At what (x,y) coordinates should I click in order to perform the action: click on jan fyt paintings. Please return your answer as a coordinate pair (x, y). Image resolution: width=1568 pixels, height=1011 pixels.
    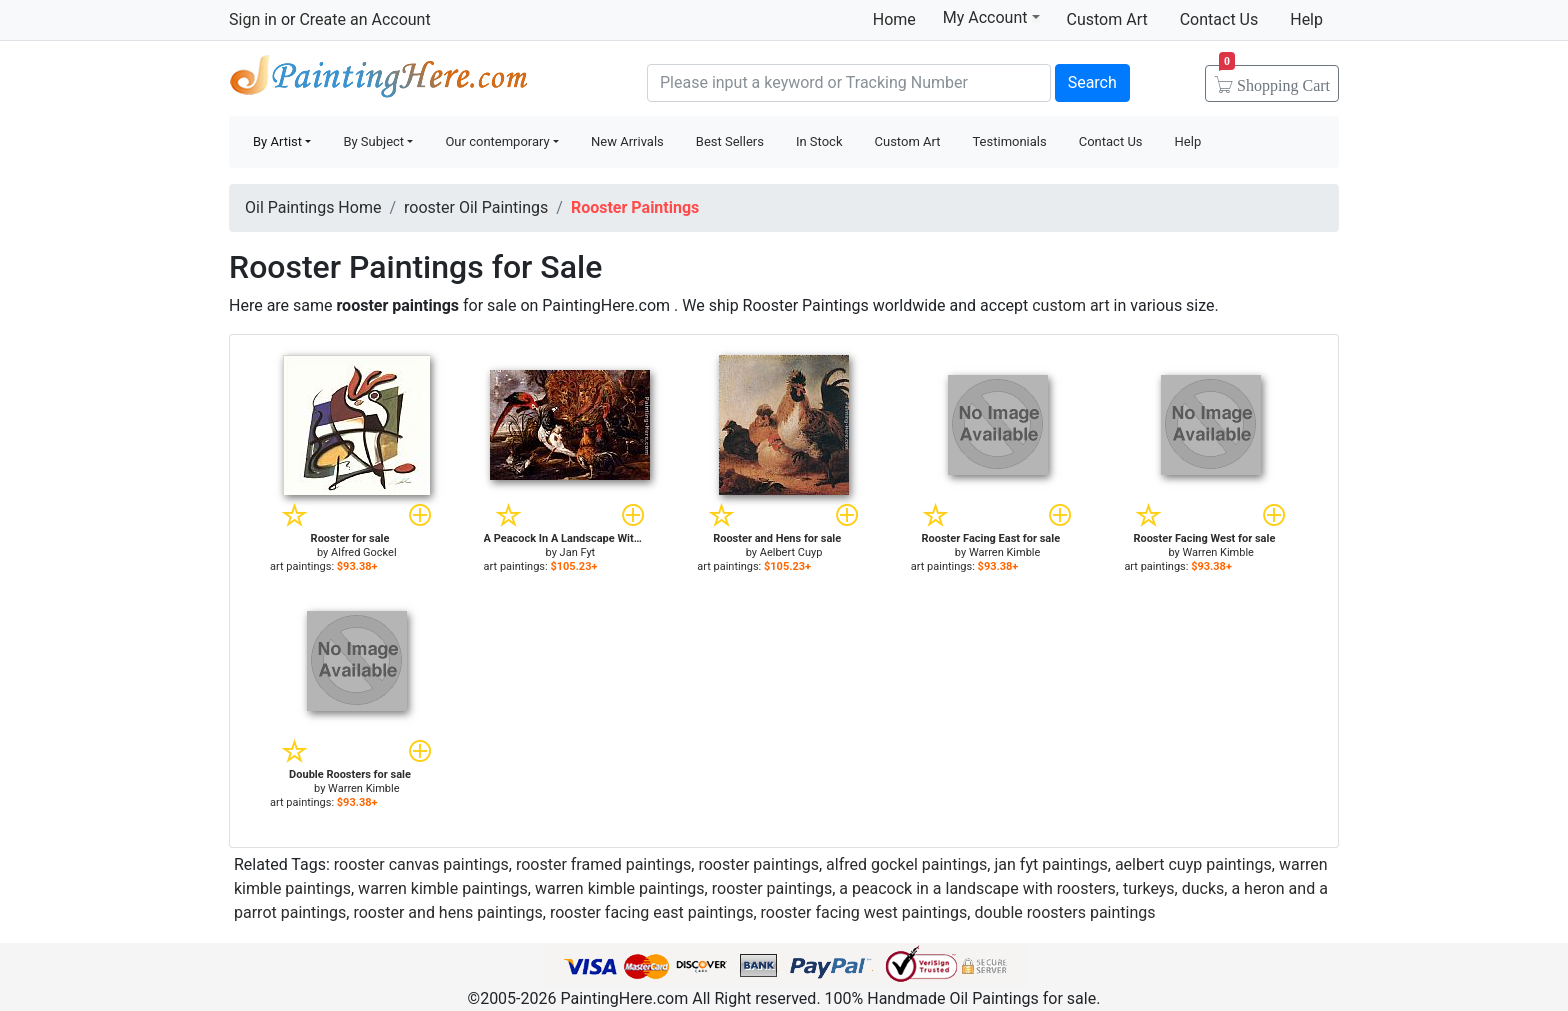
    Looking at the image, I should click on (1050, 864).